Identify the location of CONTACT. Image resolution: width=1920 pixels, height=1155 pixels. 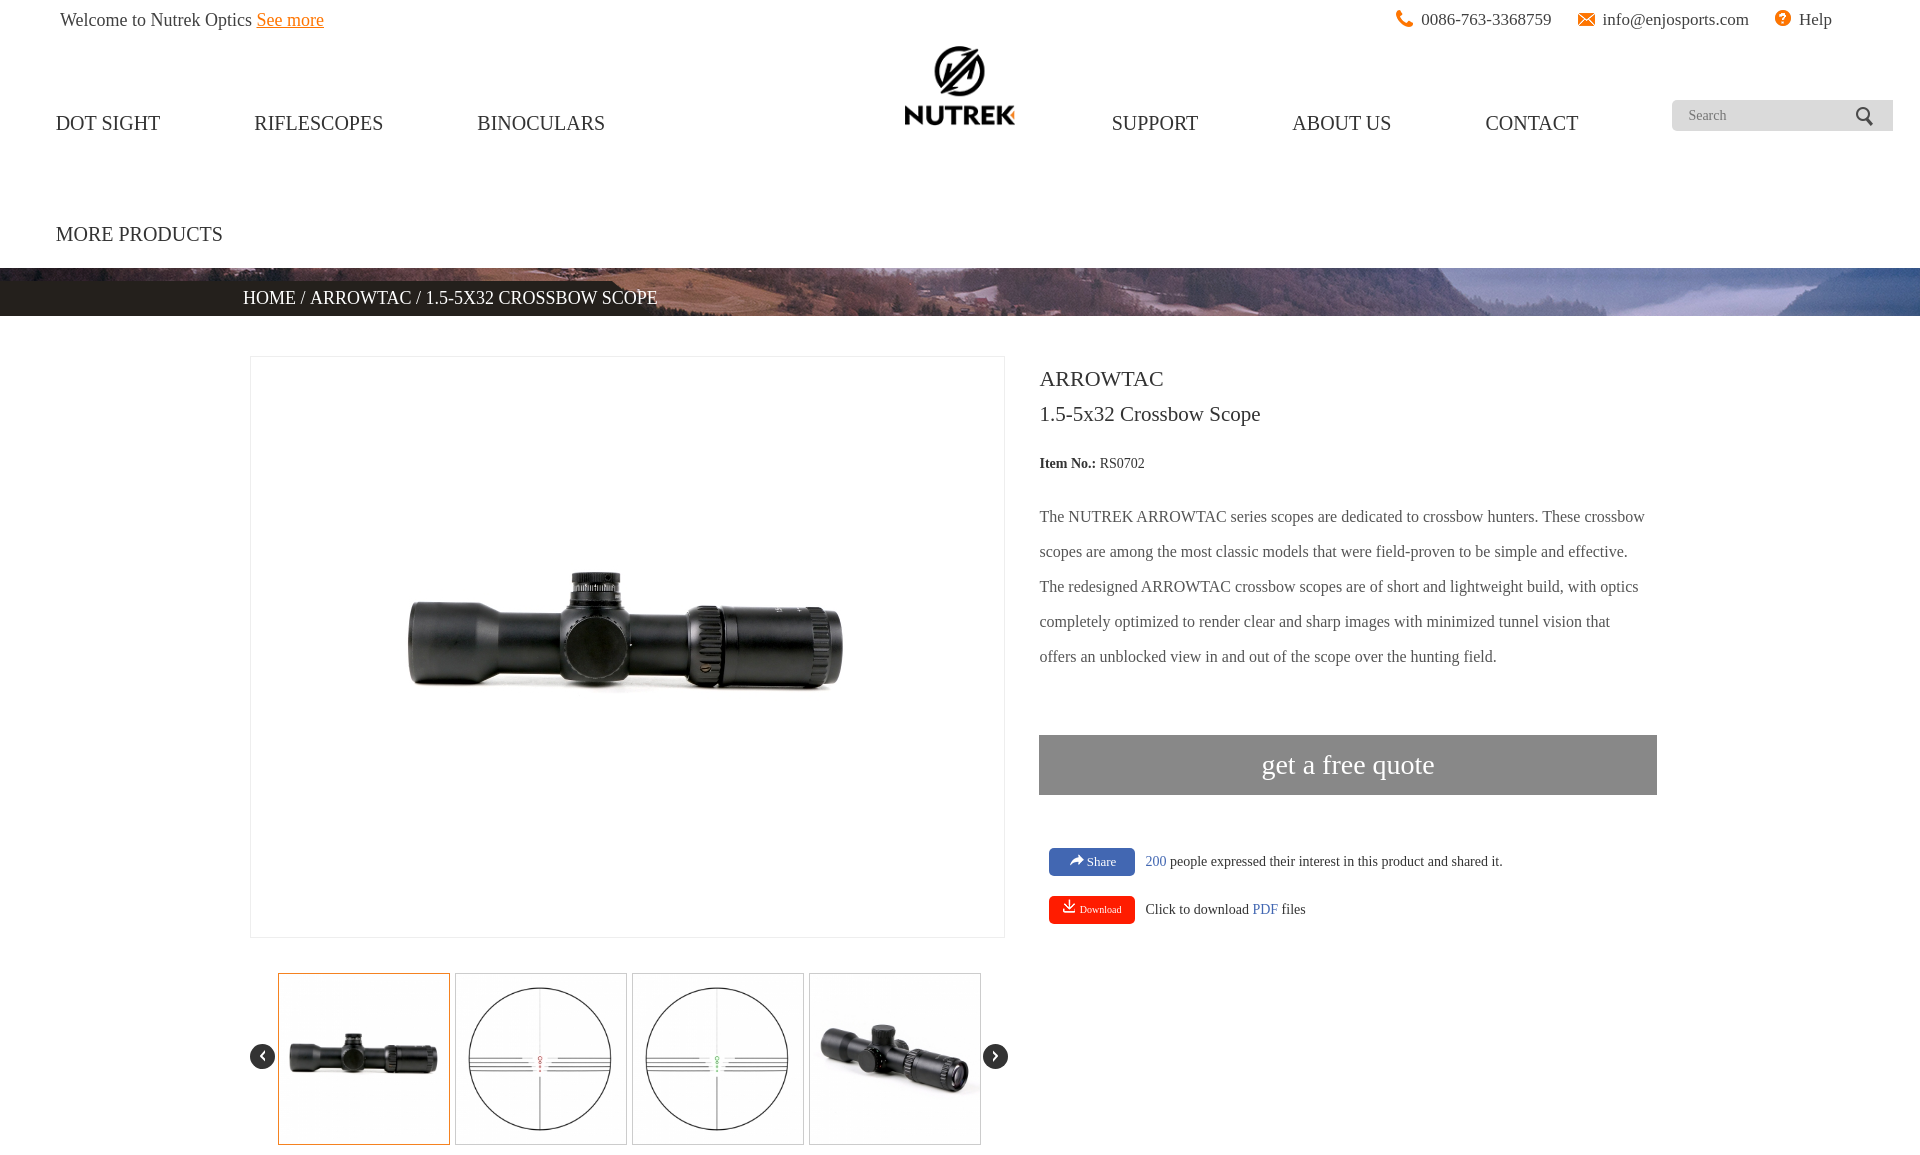
(1532, 123).